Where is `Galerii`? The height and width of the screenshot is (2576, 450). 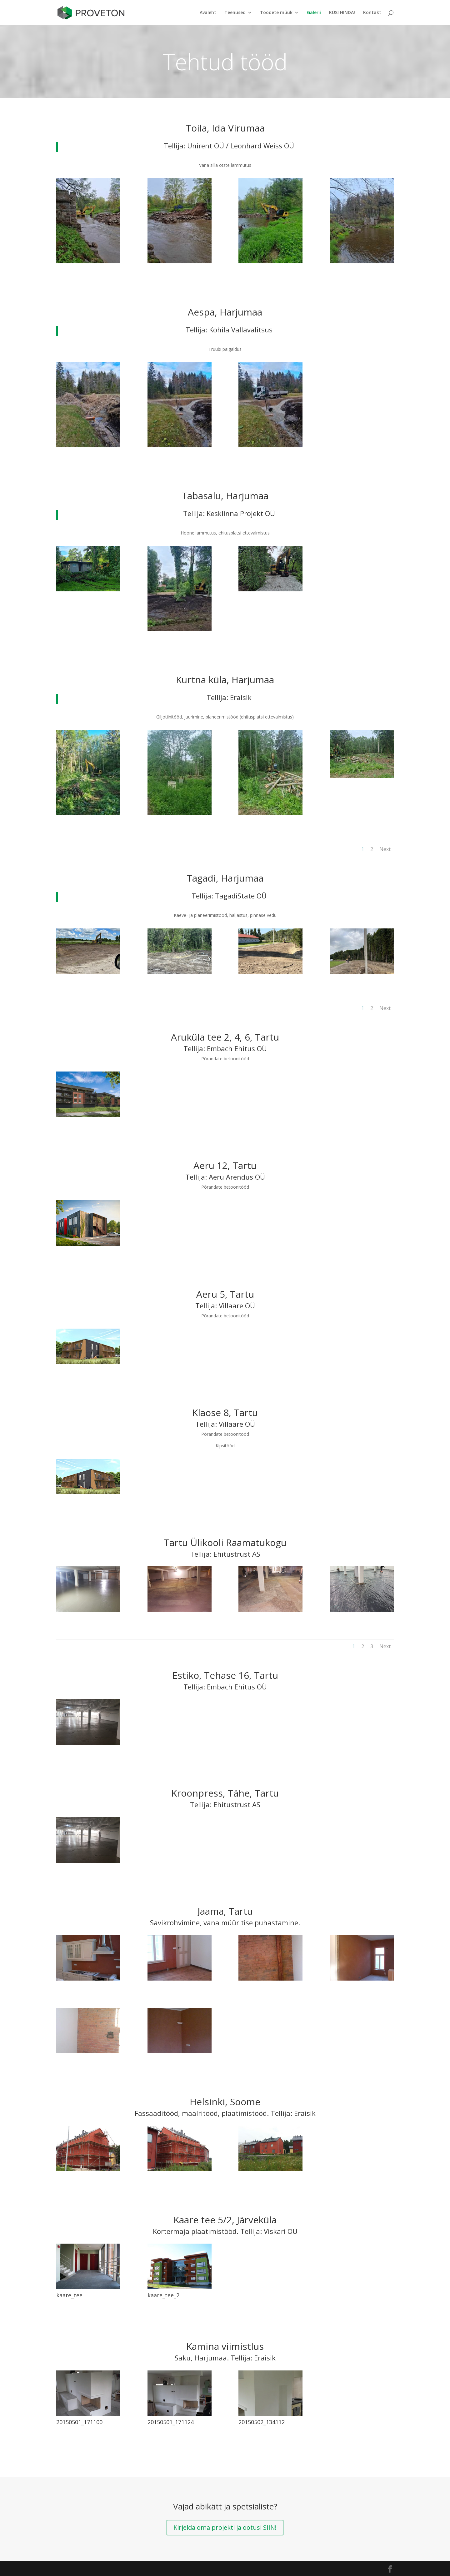 Galerii is located at coordinates (314, 12).